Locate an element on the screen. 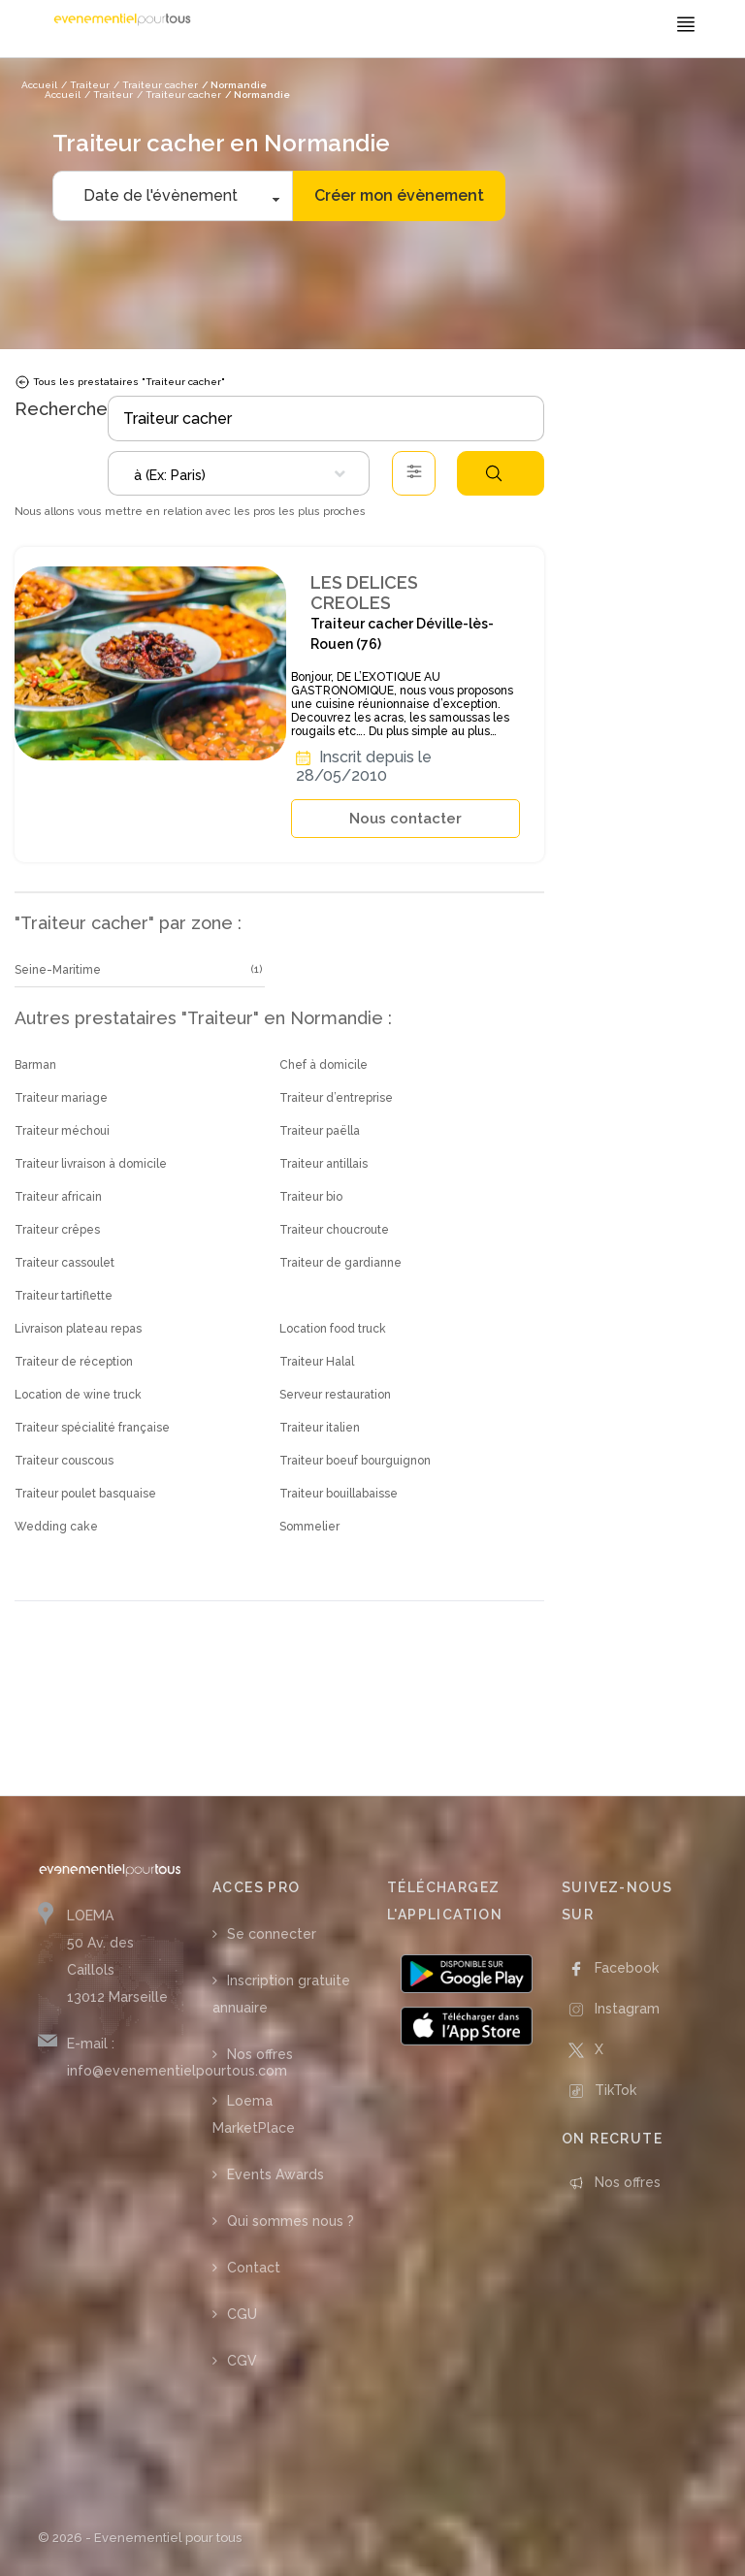  Nous contacter is located at coordinates (405, 818).